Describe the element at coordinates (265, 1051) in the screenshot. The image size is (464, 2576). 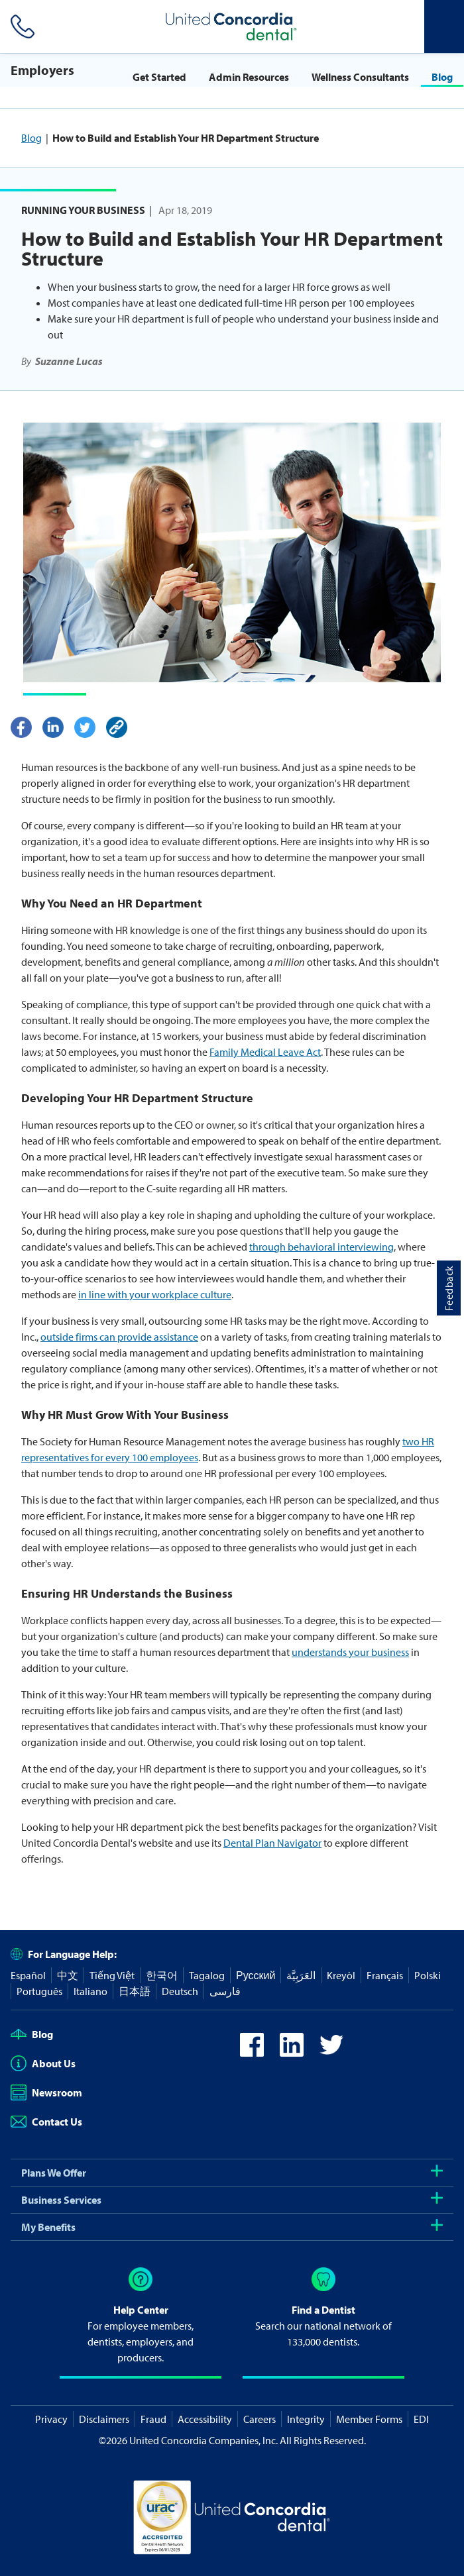
I see `Family Medical Leave Act` at that location.